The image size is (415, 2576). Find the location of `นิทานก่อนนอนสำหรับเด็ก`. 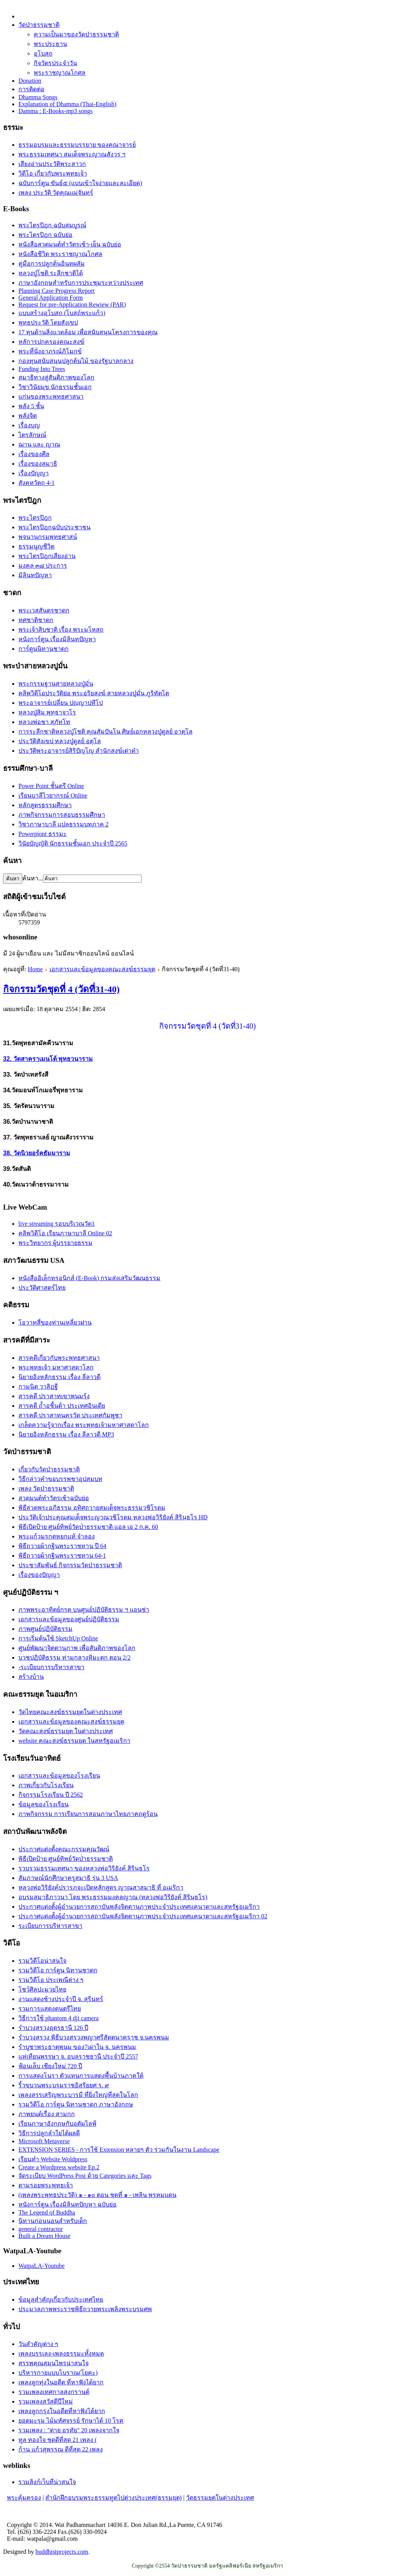

นิทานก่อนนอนสำหรับเด็ก is located at coordinates (52, 2221).